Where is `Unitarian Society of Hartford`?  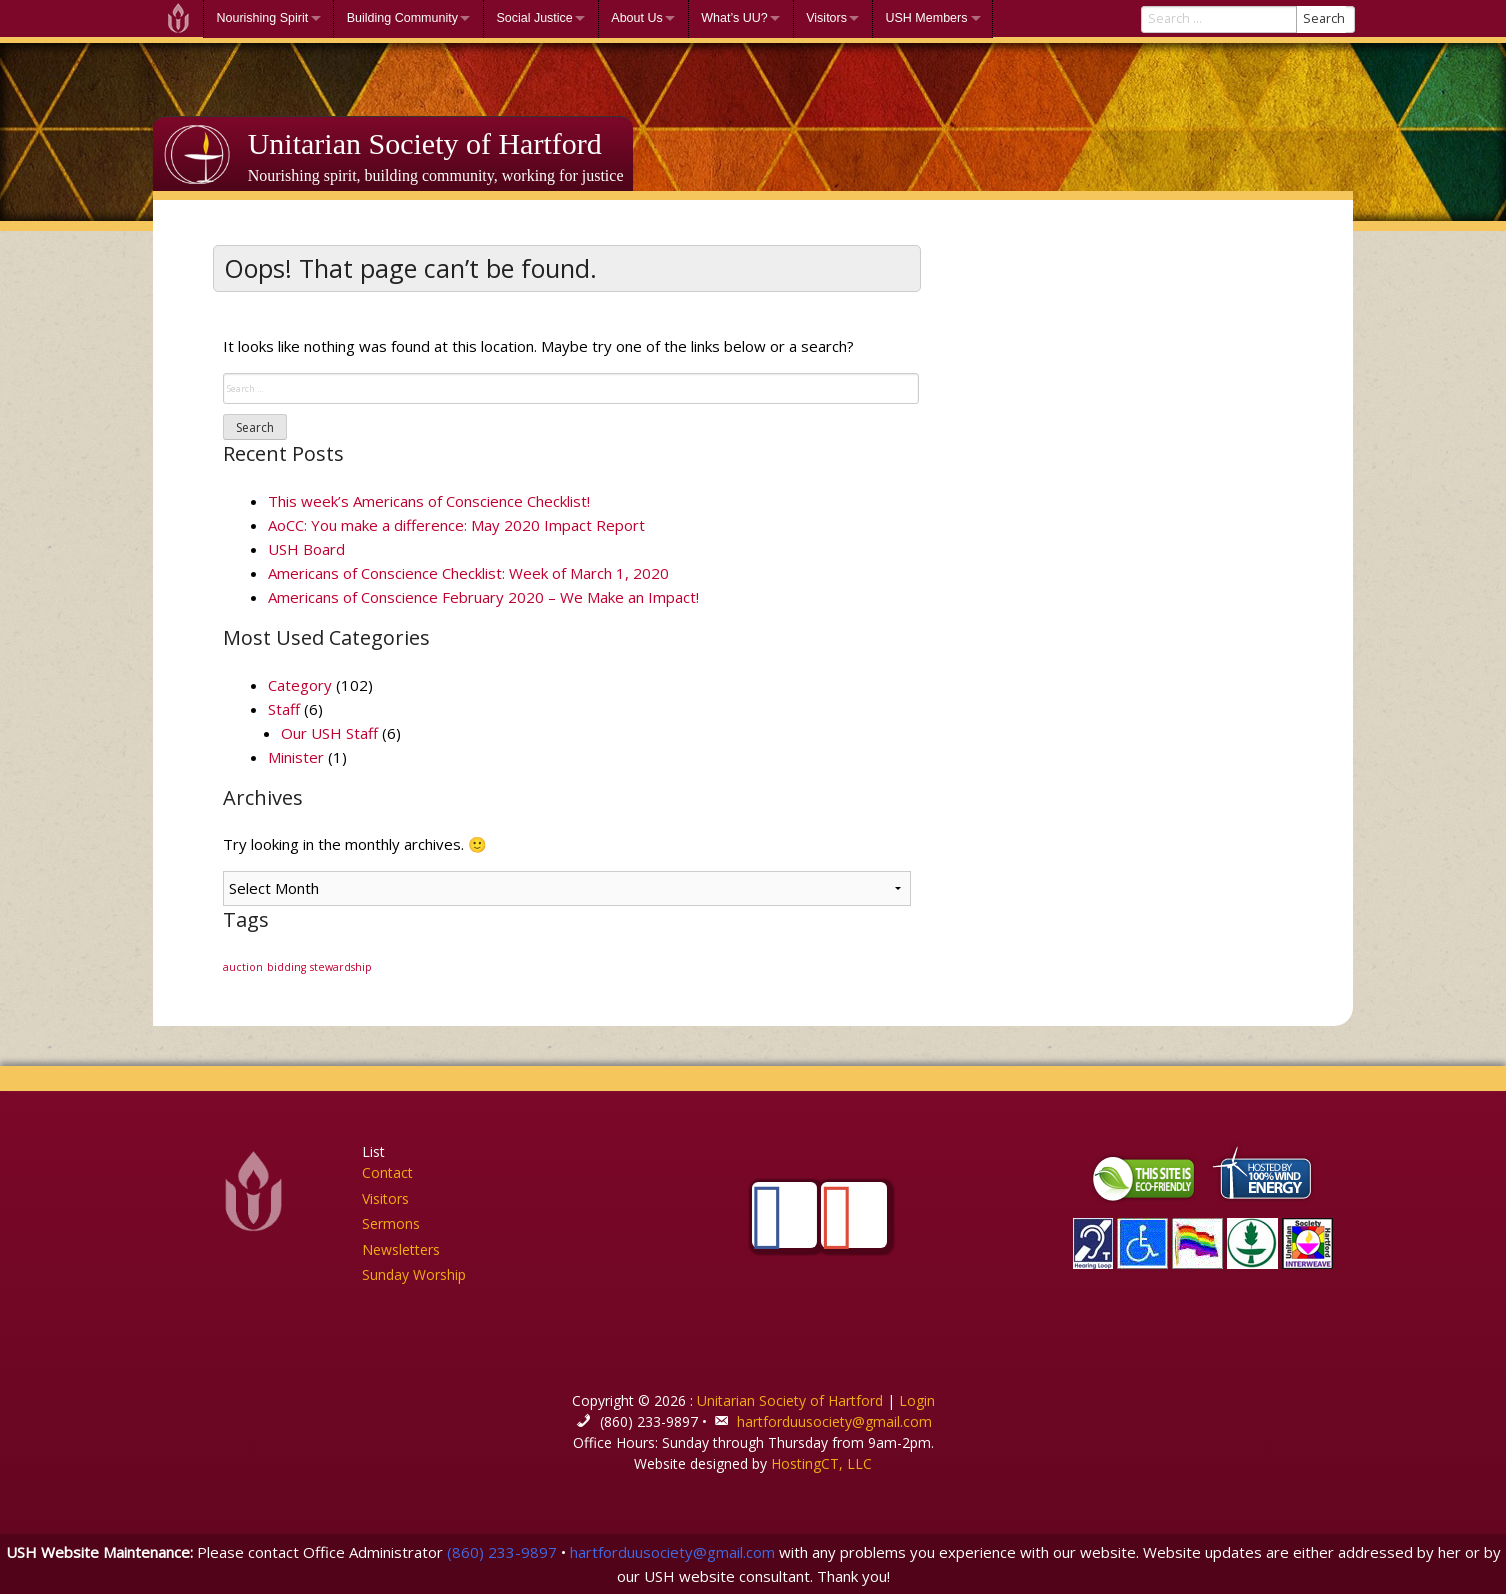
Unitarian Society of Hartford is located at coordinates (425, 143).